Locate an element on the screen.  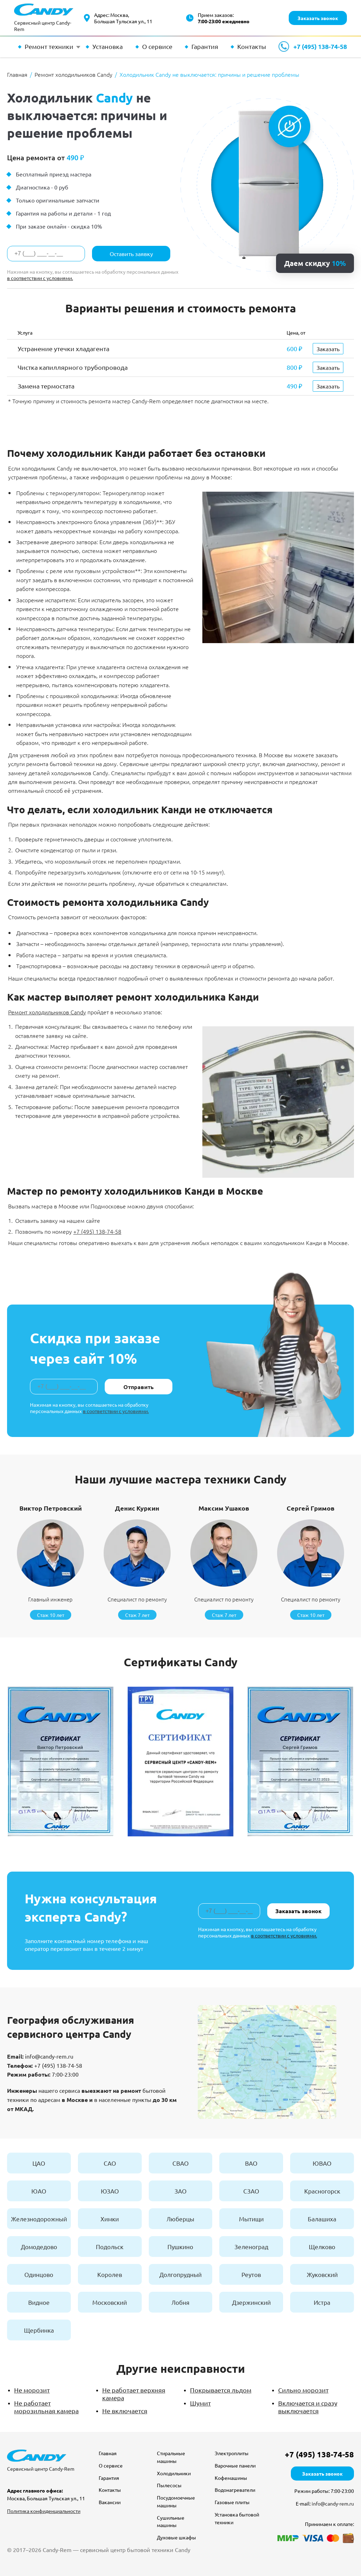
ЦАО is located at coordinates (38, 2163).